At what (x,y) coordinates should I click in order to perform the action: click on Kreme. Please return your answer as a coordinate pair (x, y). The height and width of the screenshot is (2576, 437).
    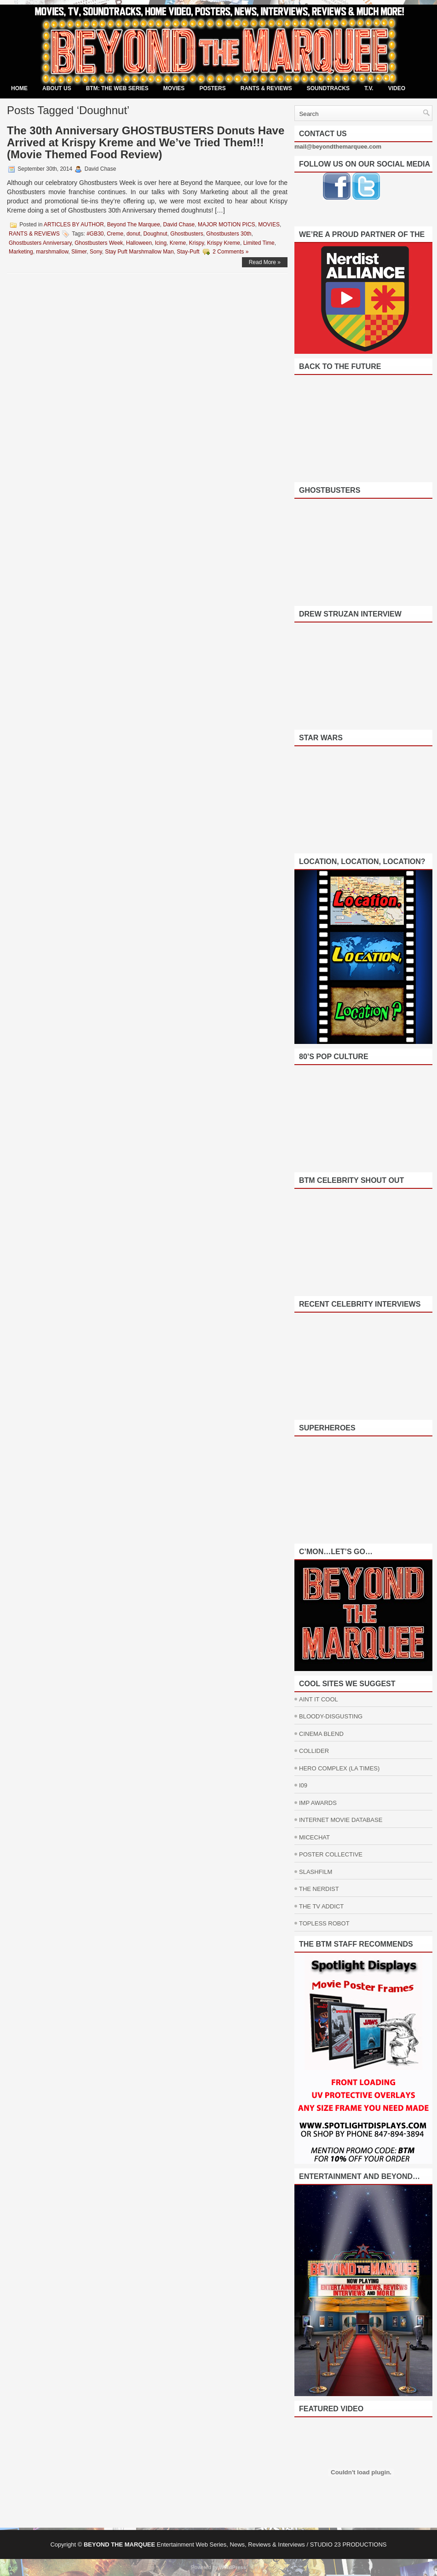
    Looking at the image, I should click on (178, 243).